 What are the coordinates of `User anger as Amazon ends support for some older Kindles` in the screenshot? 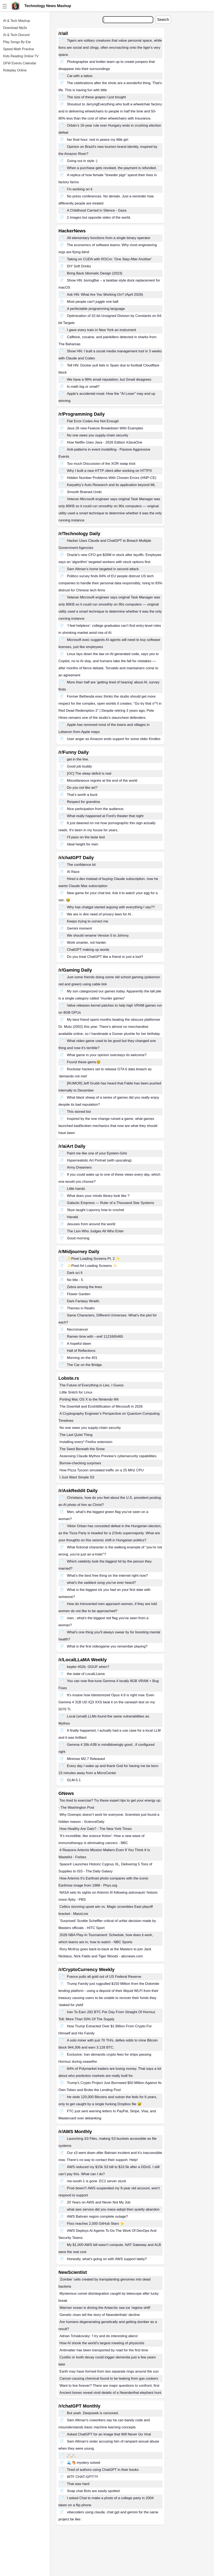 It's located at (114, 739).